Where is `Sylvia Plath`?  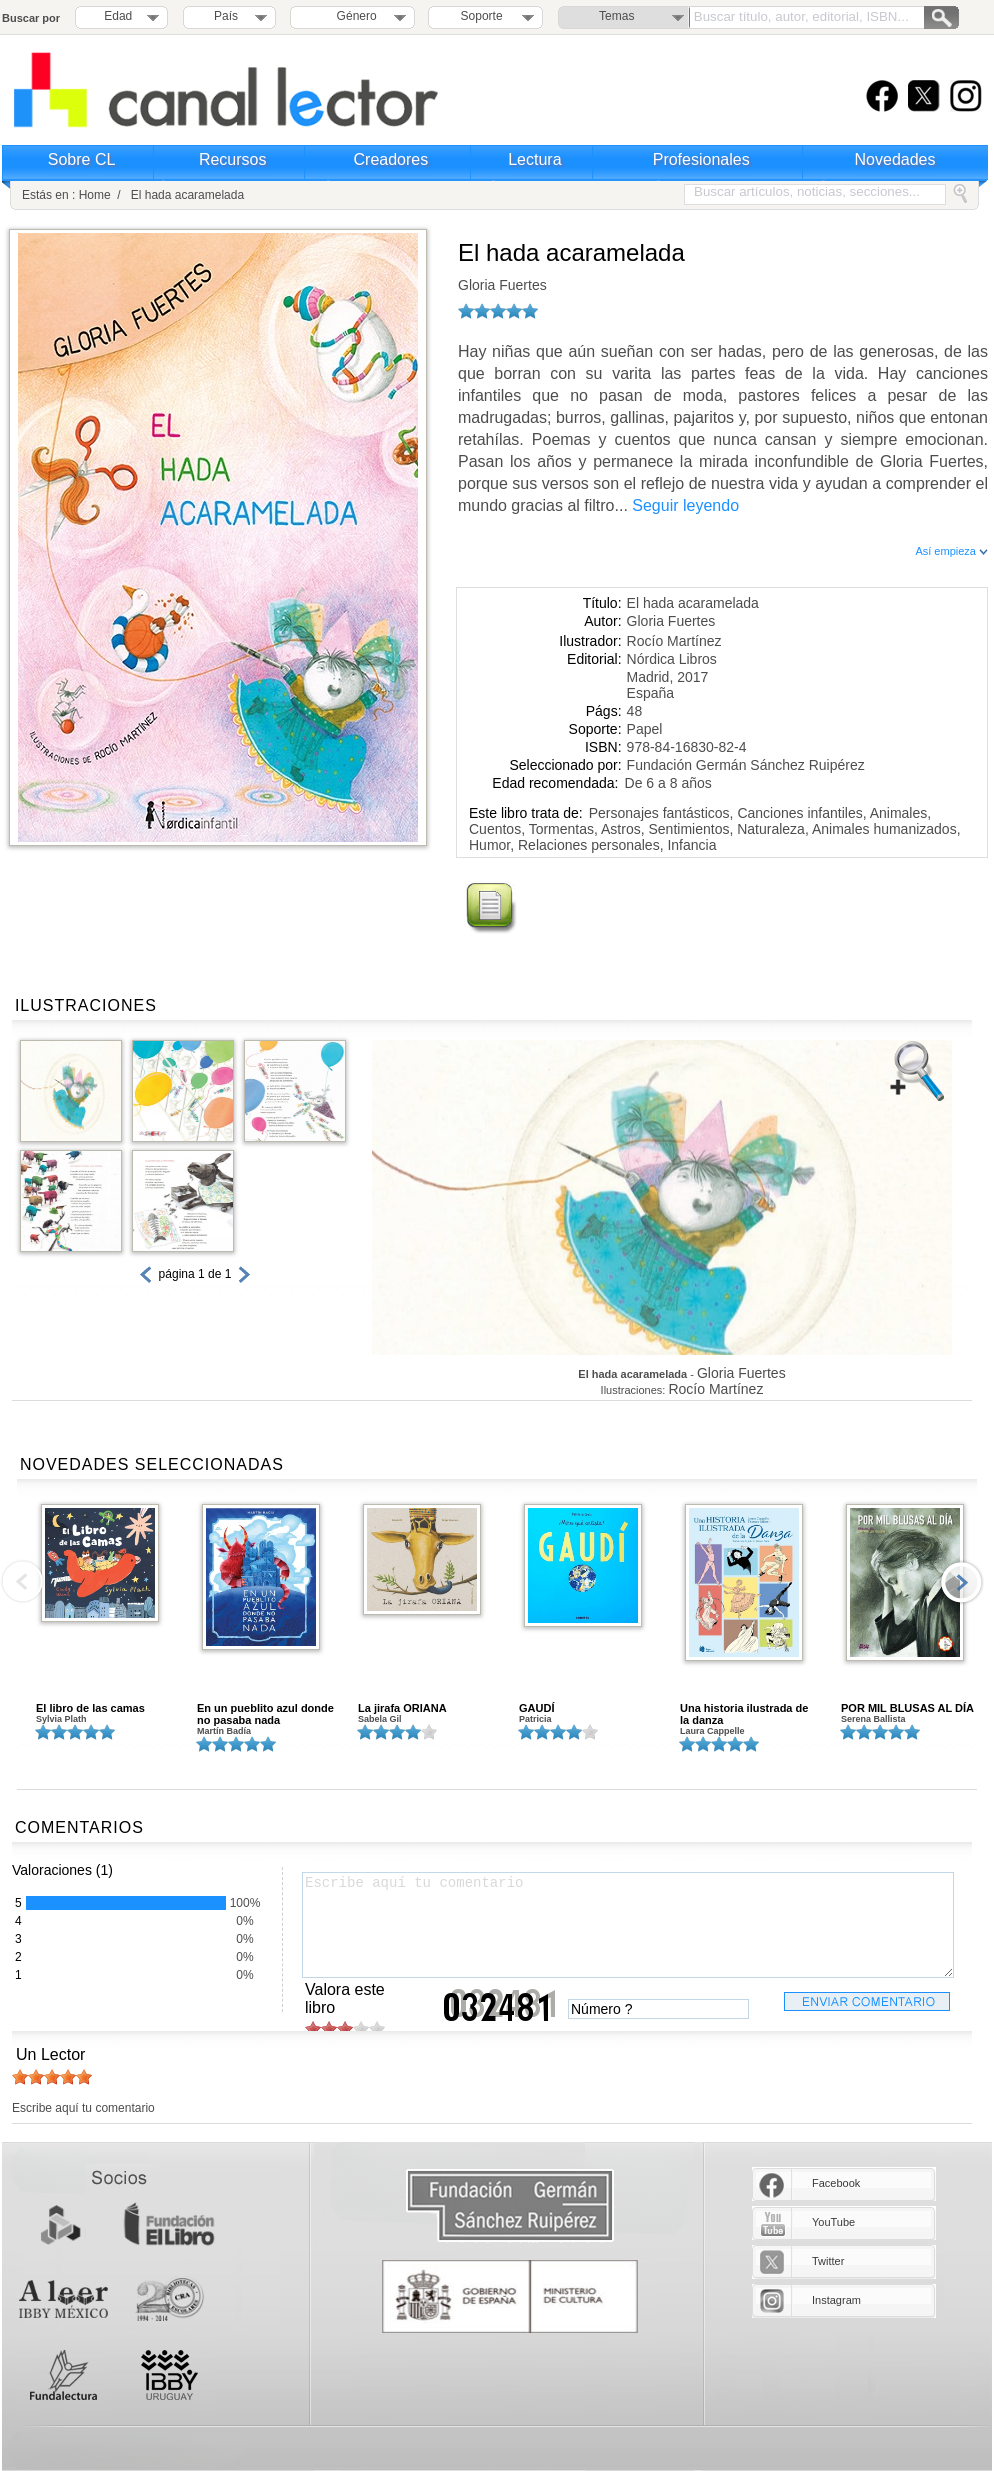 Sylvia Plath is located at coordinates (61, 1719).